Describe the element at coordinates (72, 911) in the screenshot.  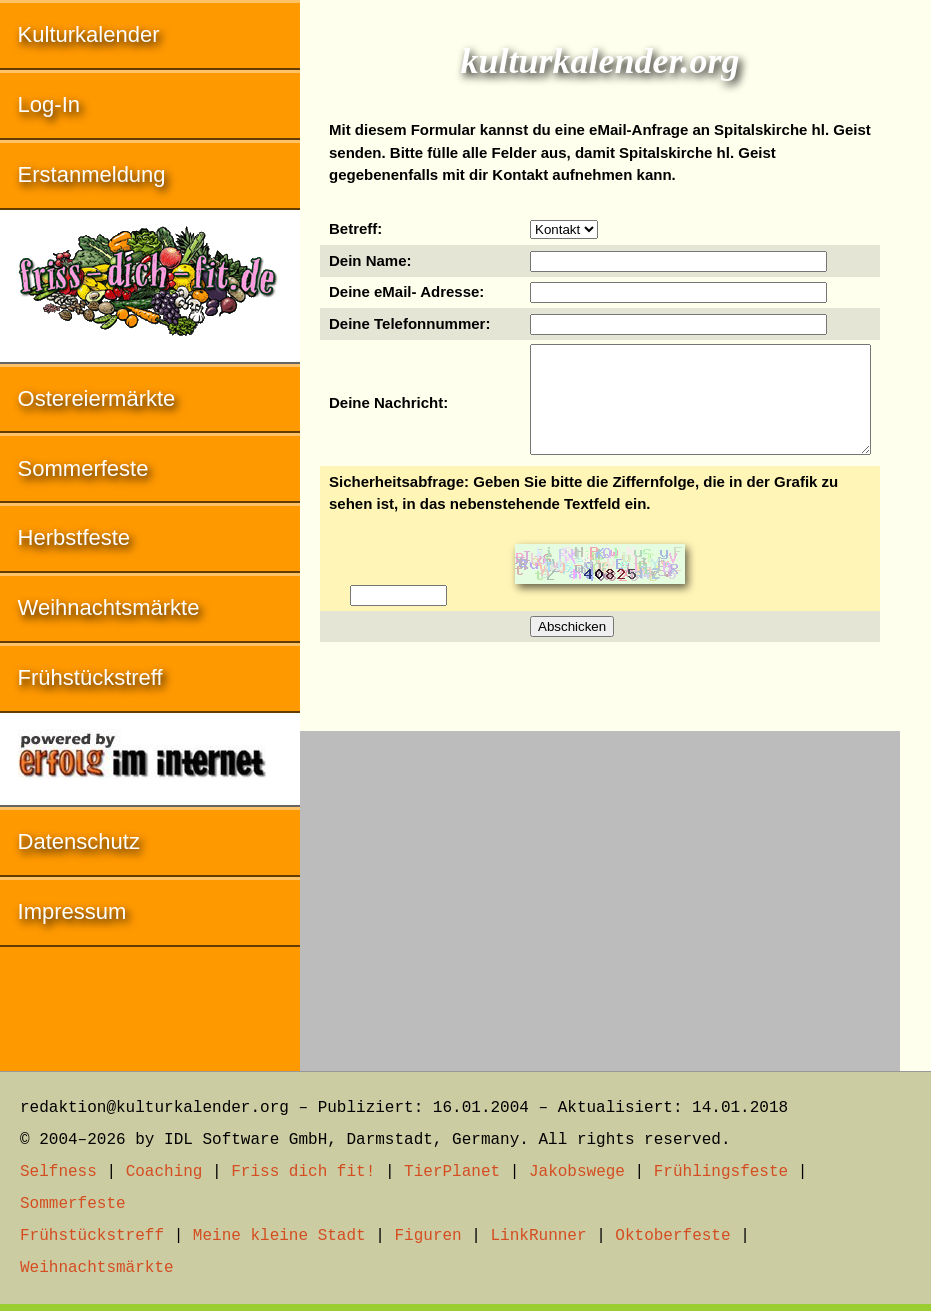
I see `Impressum` at that location.